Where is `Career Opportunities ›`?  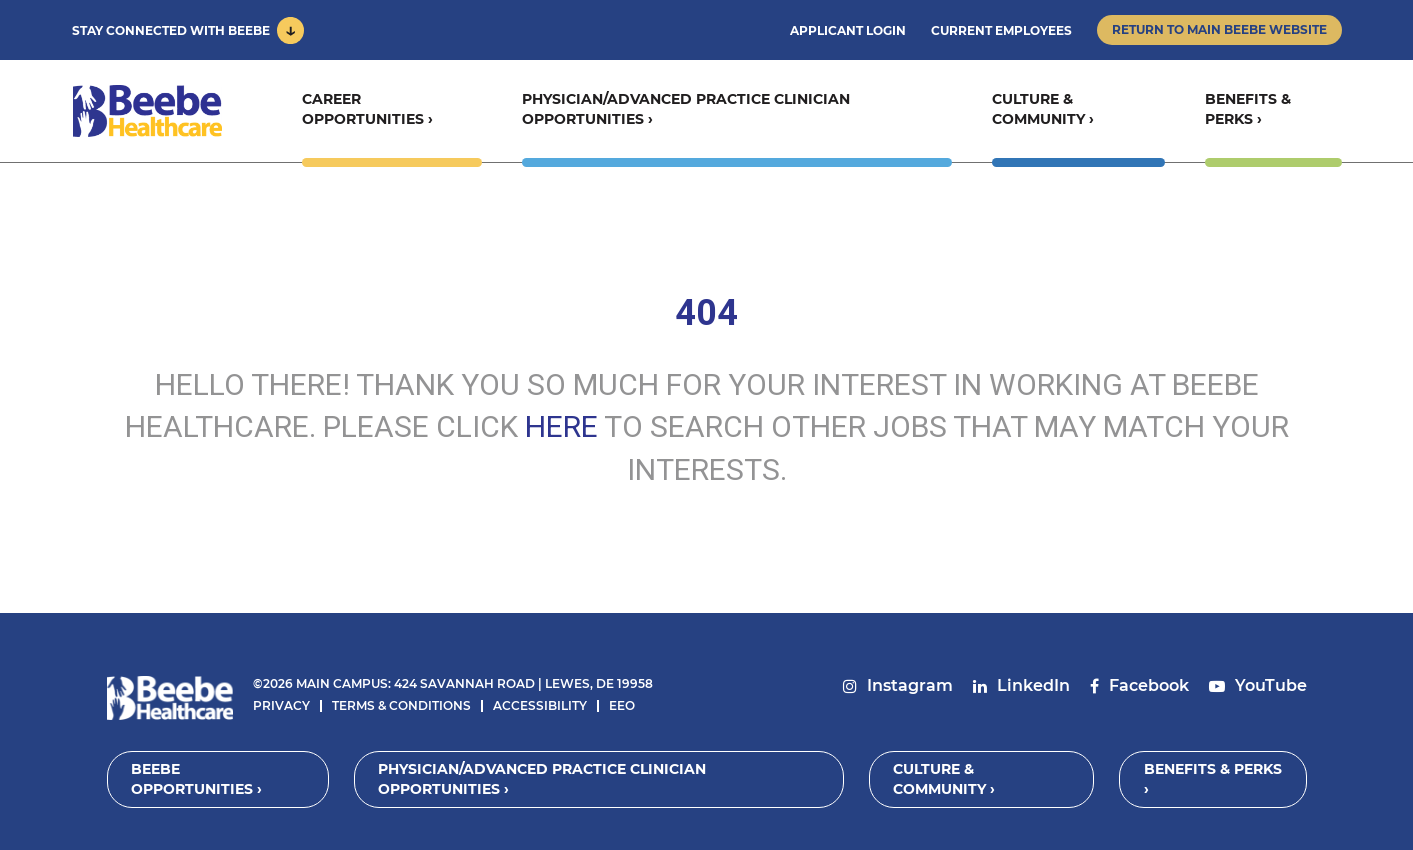
Career Opportunities › is located at coordinates (366, 111).